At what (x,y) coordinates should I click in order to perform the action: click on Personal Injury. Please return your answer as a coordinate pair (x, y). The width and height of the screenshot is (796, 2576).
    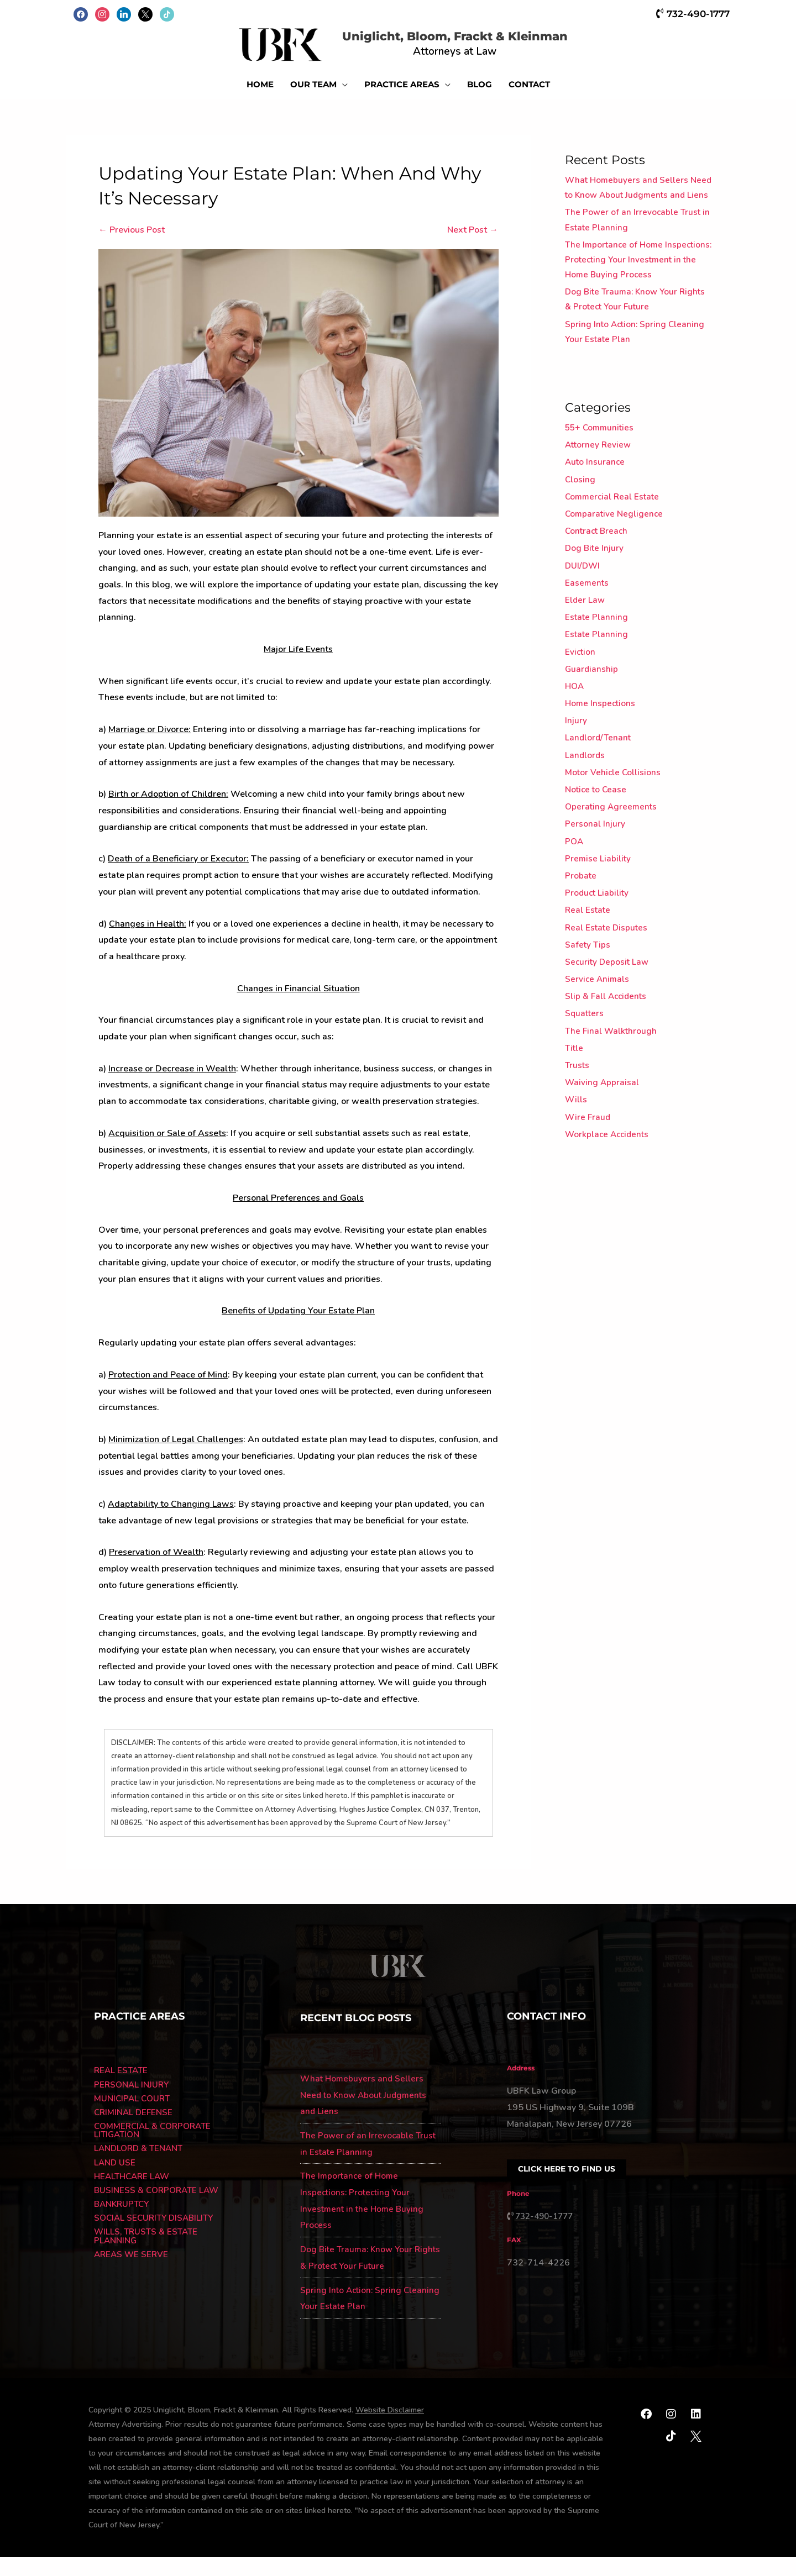
    Looking at the image, I should click on (595, 873).